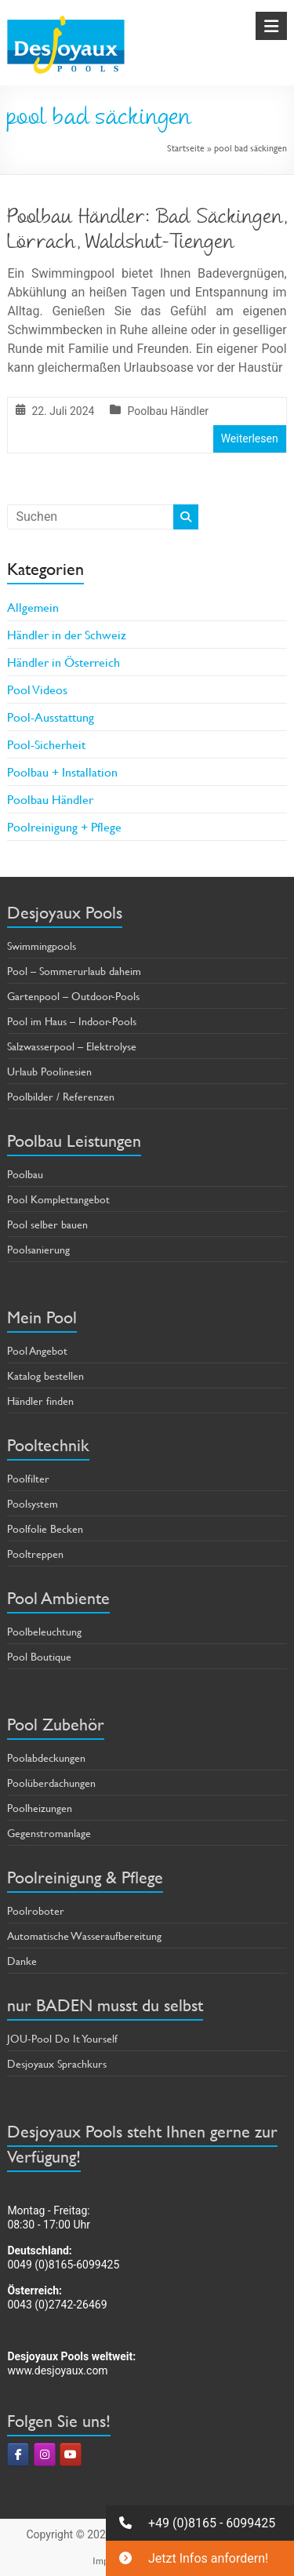  What do you see at coordinates (249, 438) in the screenshot?
I see `Weiterlesen` at bounding box center [249, 438].